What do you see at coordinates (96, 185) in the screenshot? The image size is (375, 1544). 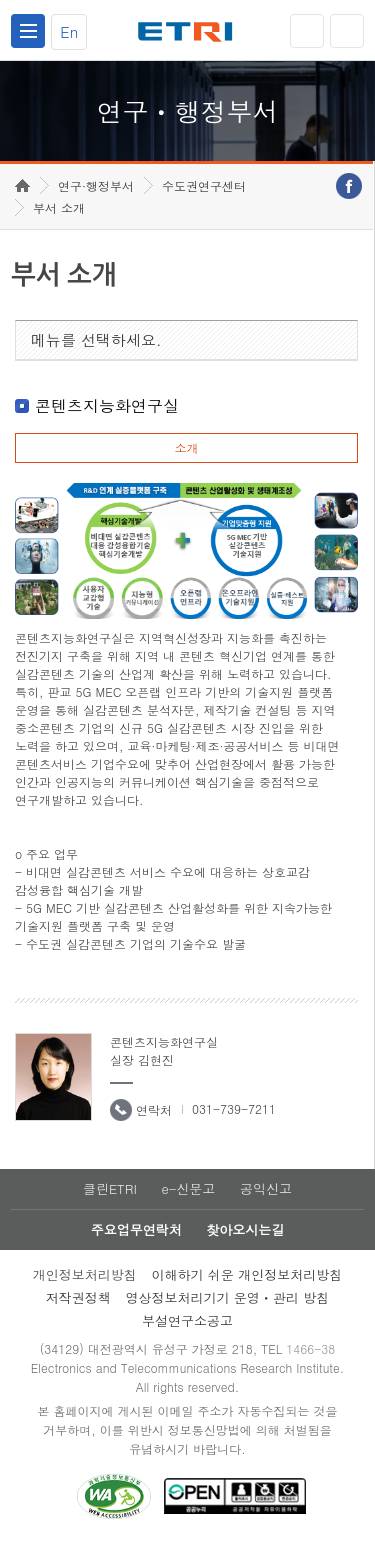 I see `연구·행정부서` at bounding box center [96, 185].